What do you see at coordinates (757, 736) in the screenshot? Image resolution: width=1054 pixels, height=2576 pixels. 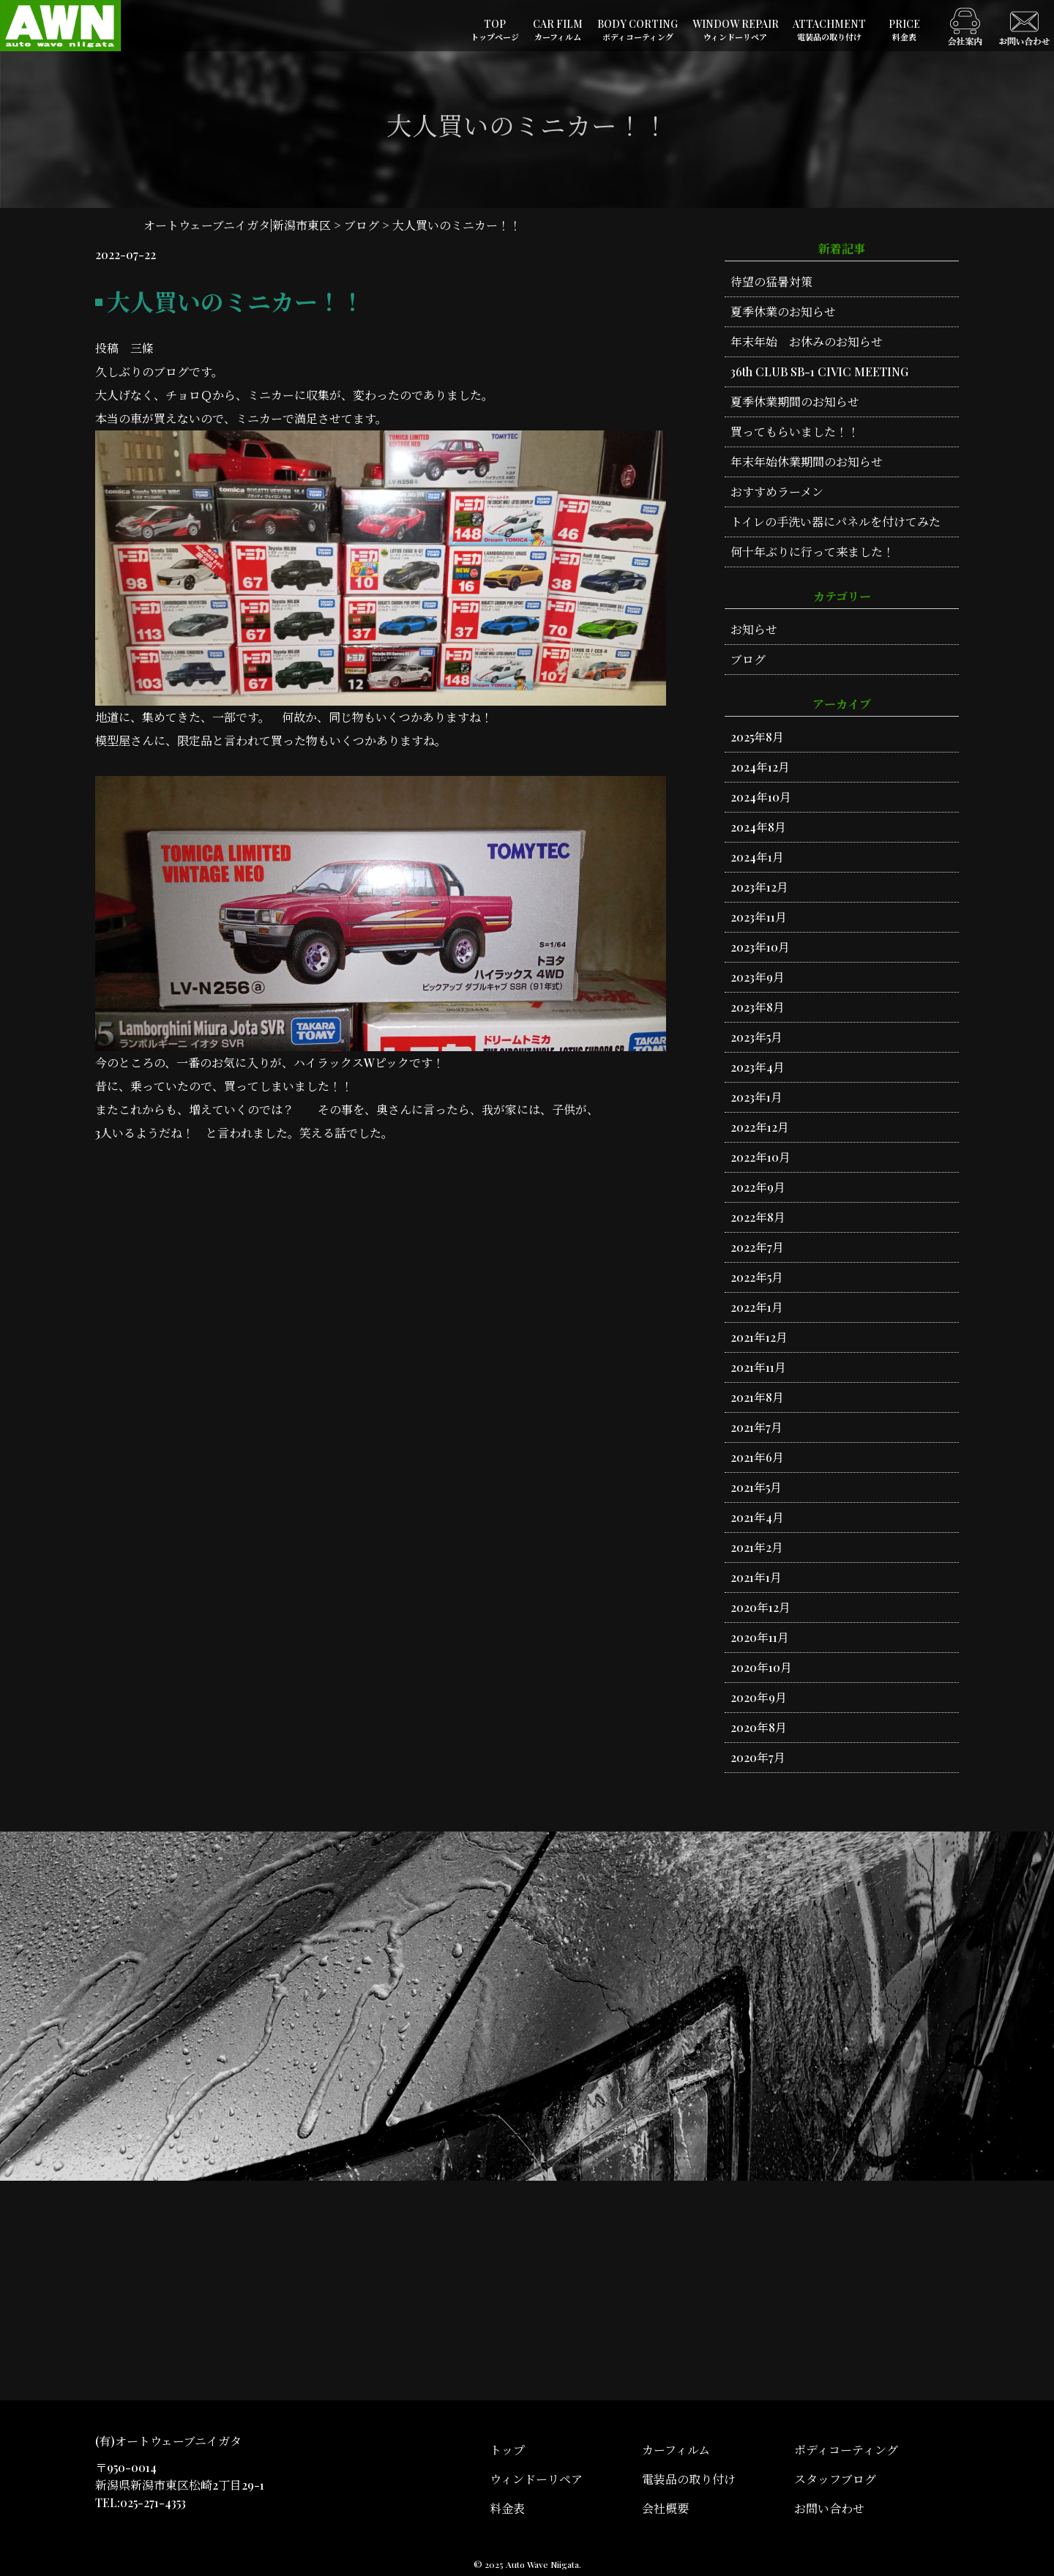 I see `2025年8月` at bounding box center [757, 736].